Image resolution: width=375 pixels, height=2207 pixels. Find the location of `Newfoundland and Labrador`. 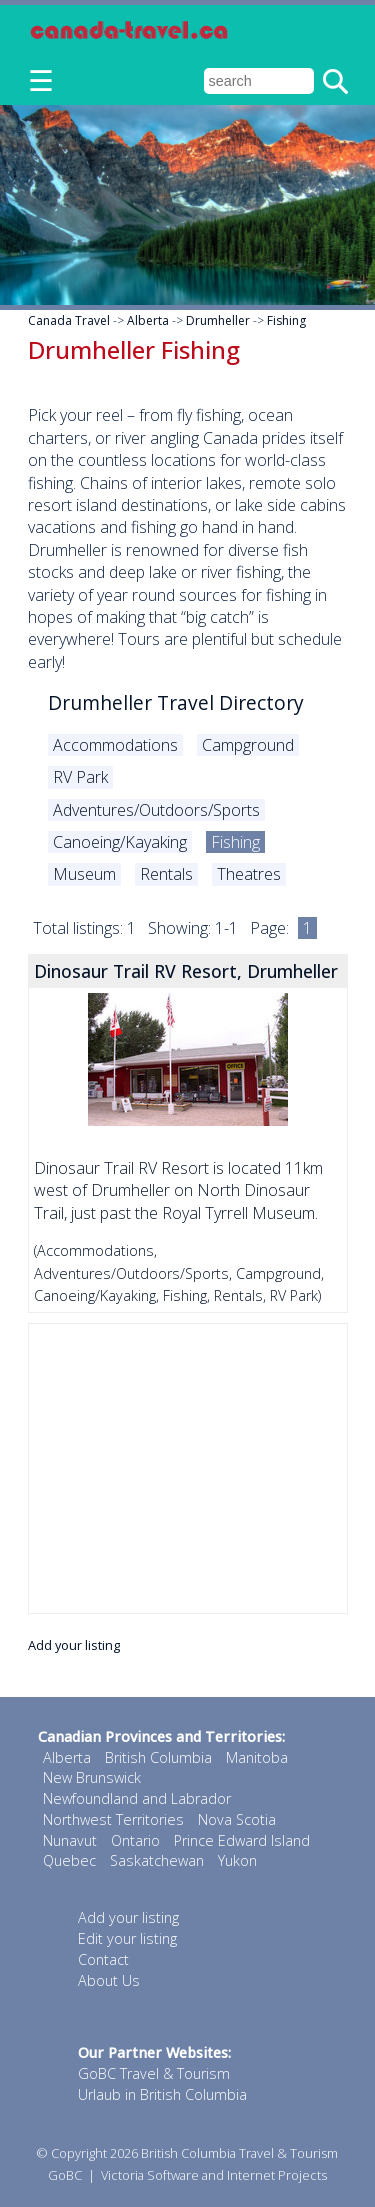

Newfoundland and Labrador is located at coordinates (137, 1798).